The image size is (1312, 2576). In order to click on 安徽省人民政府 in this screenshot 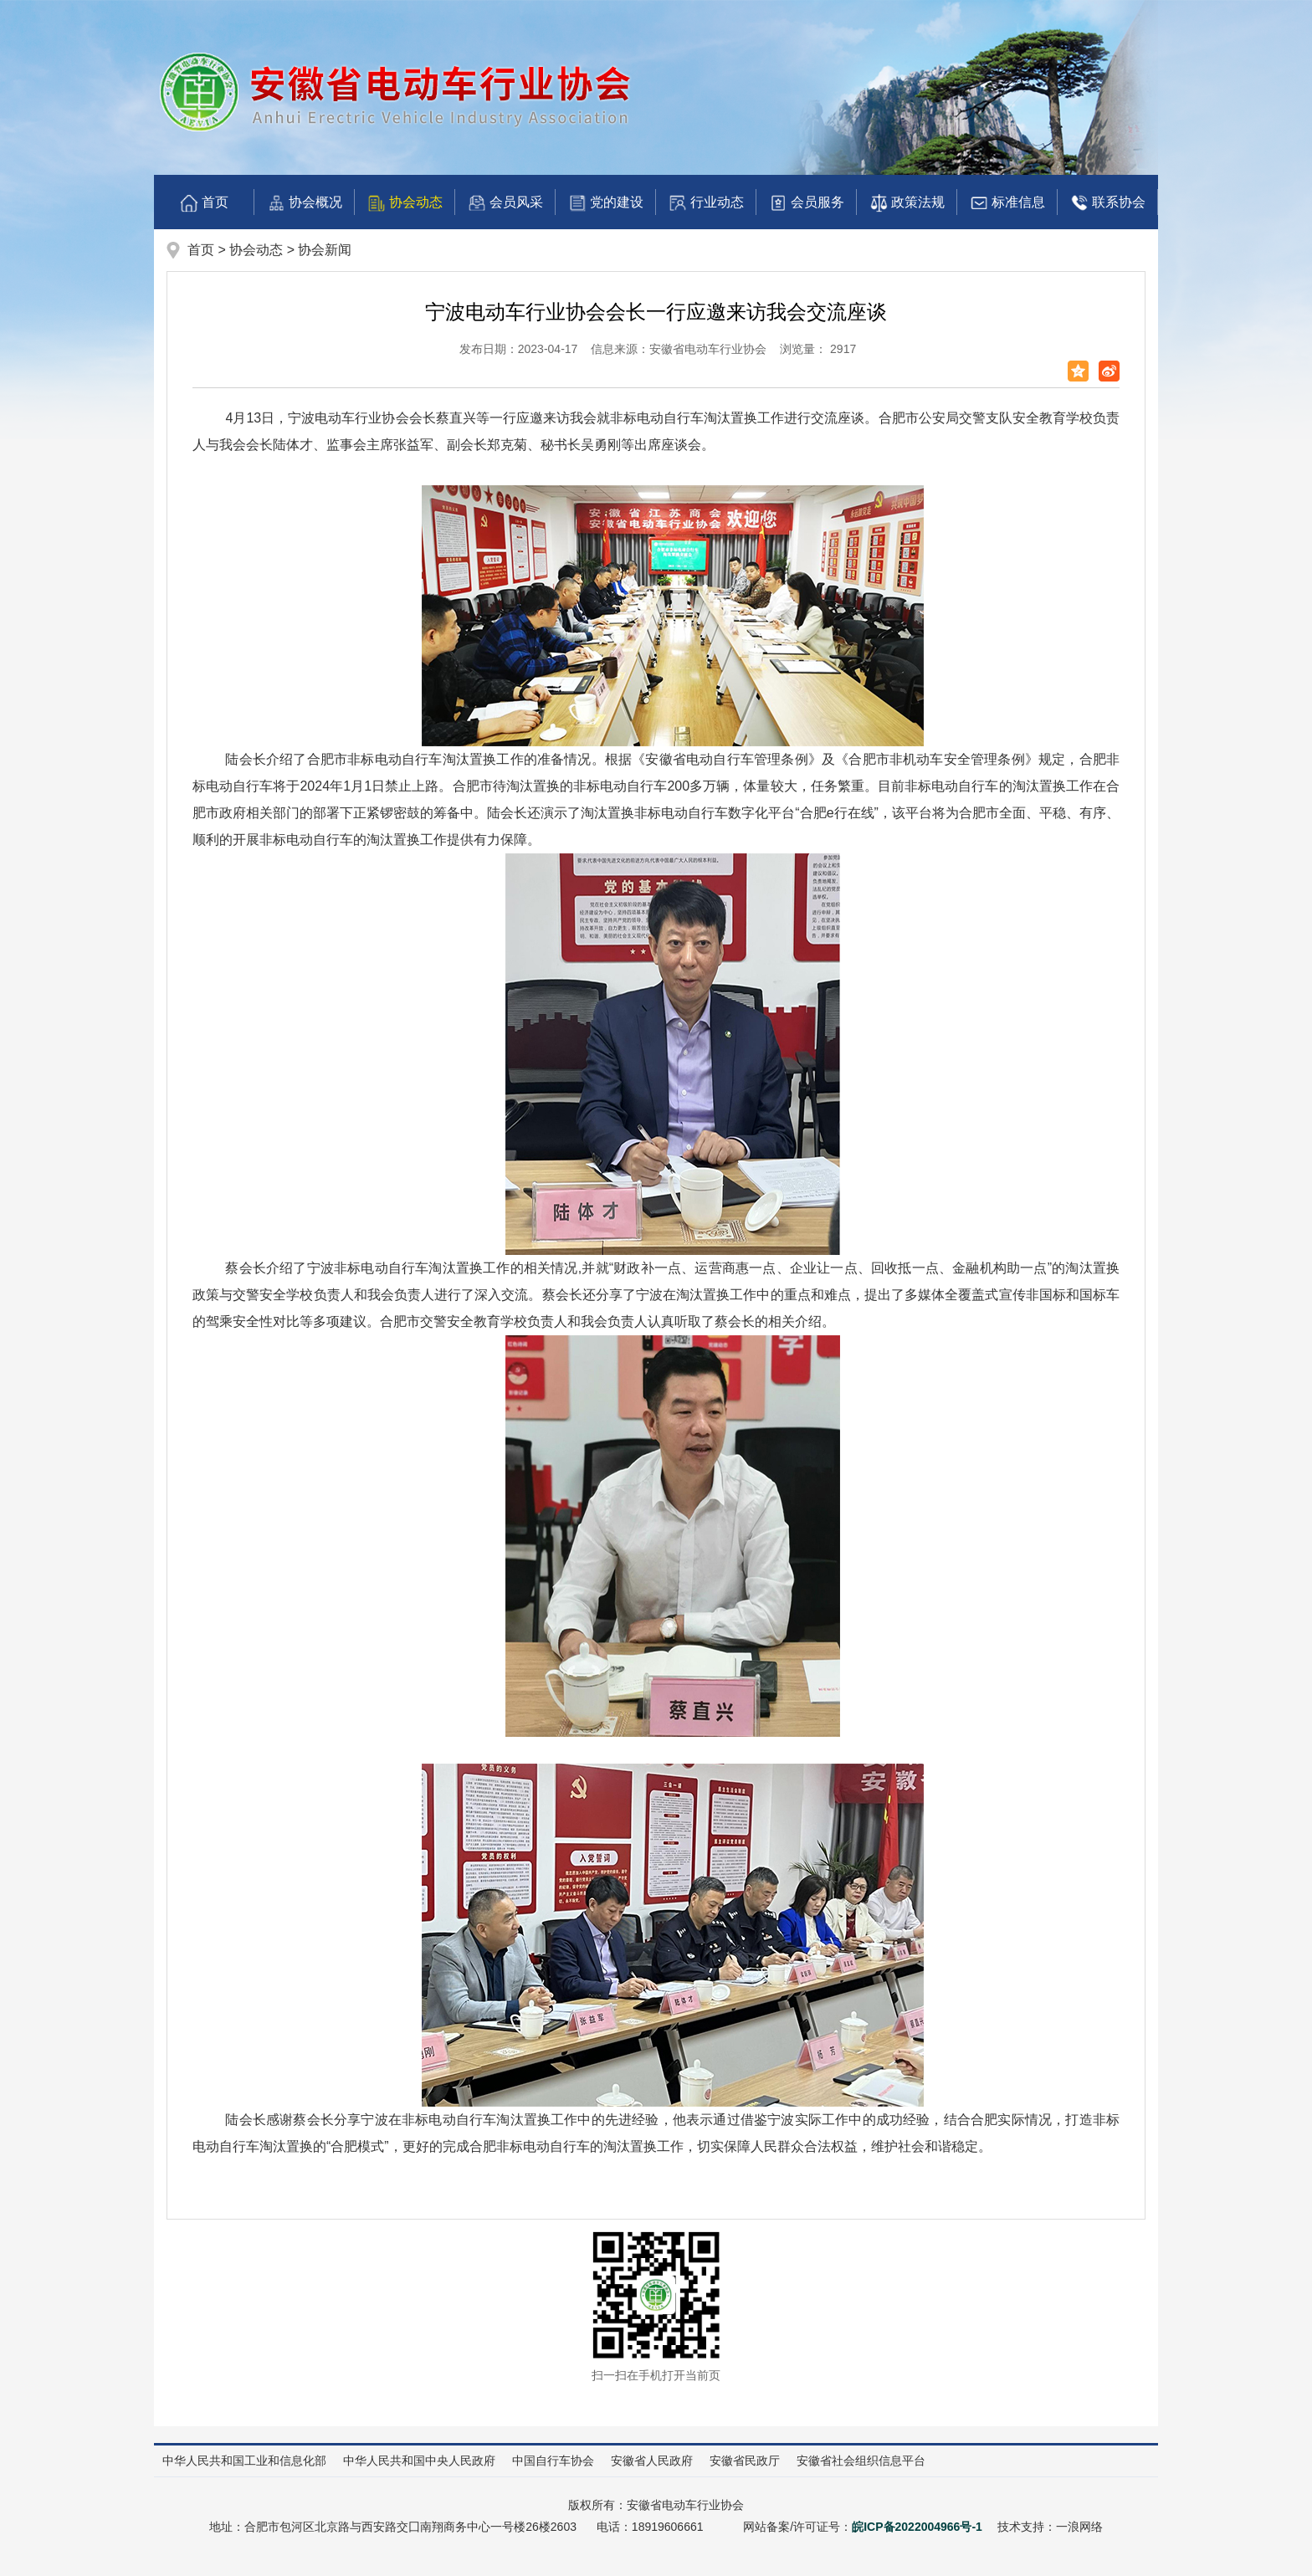, I will do `click(652, 2460)`.